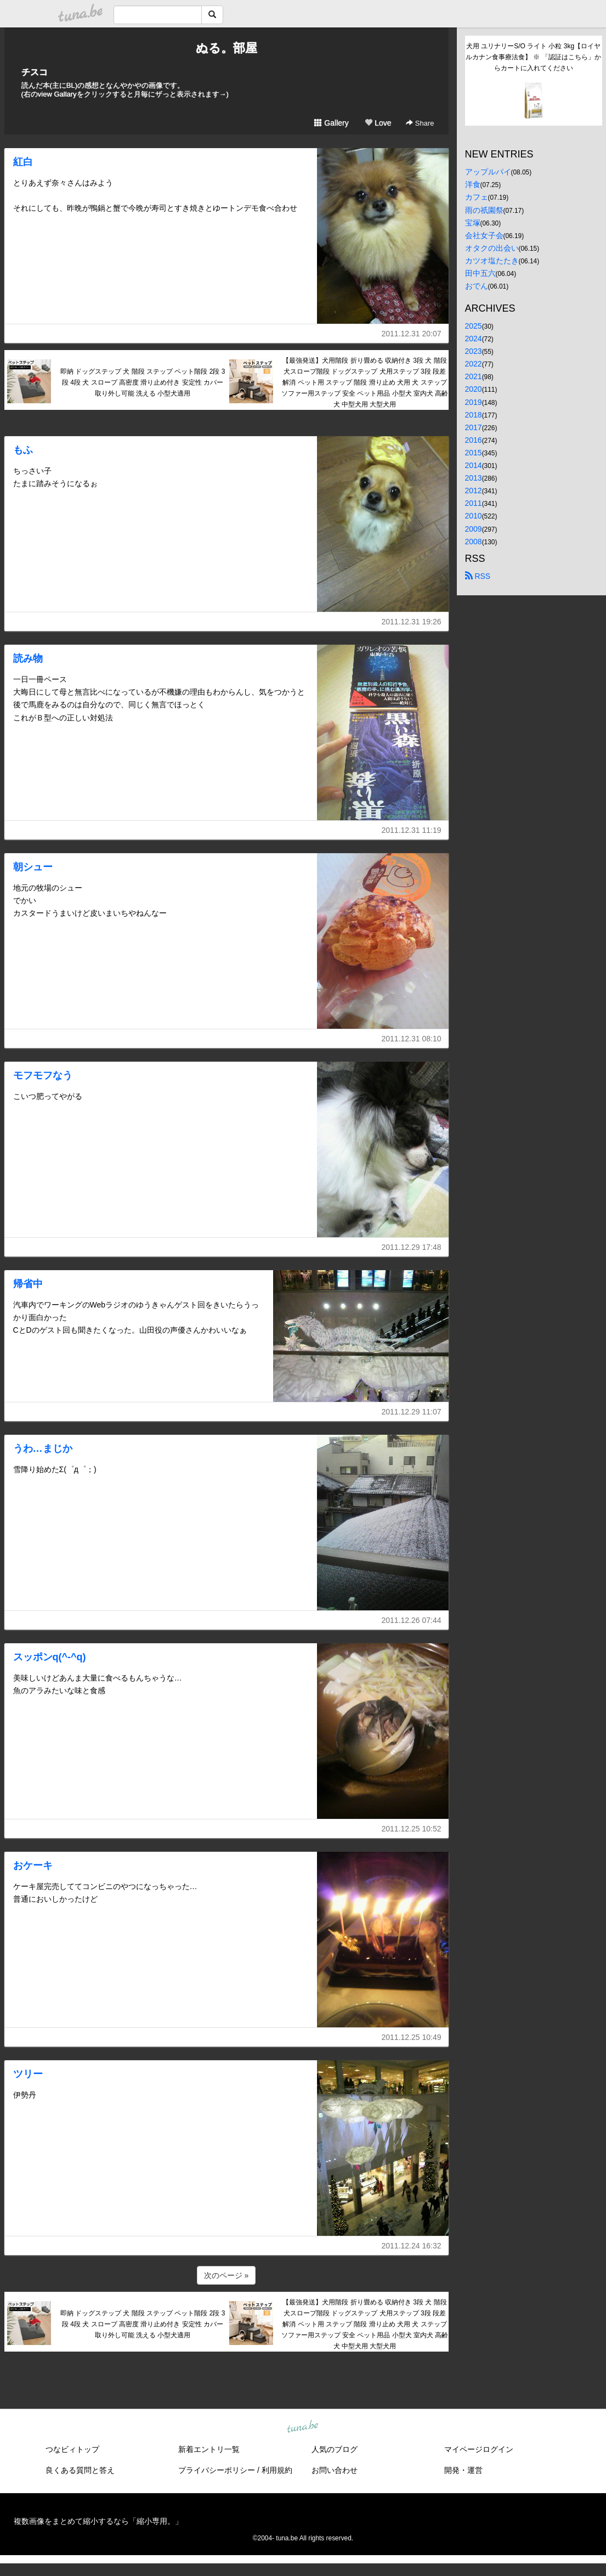 Image resolution: width=606 pixels, height=2576 pixels. What do you see at coordinates (473, 465) in the screenshot?
I see `2014` at bounding box center [473, 465].